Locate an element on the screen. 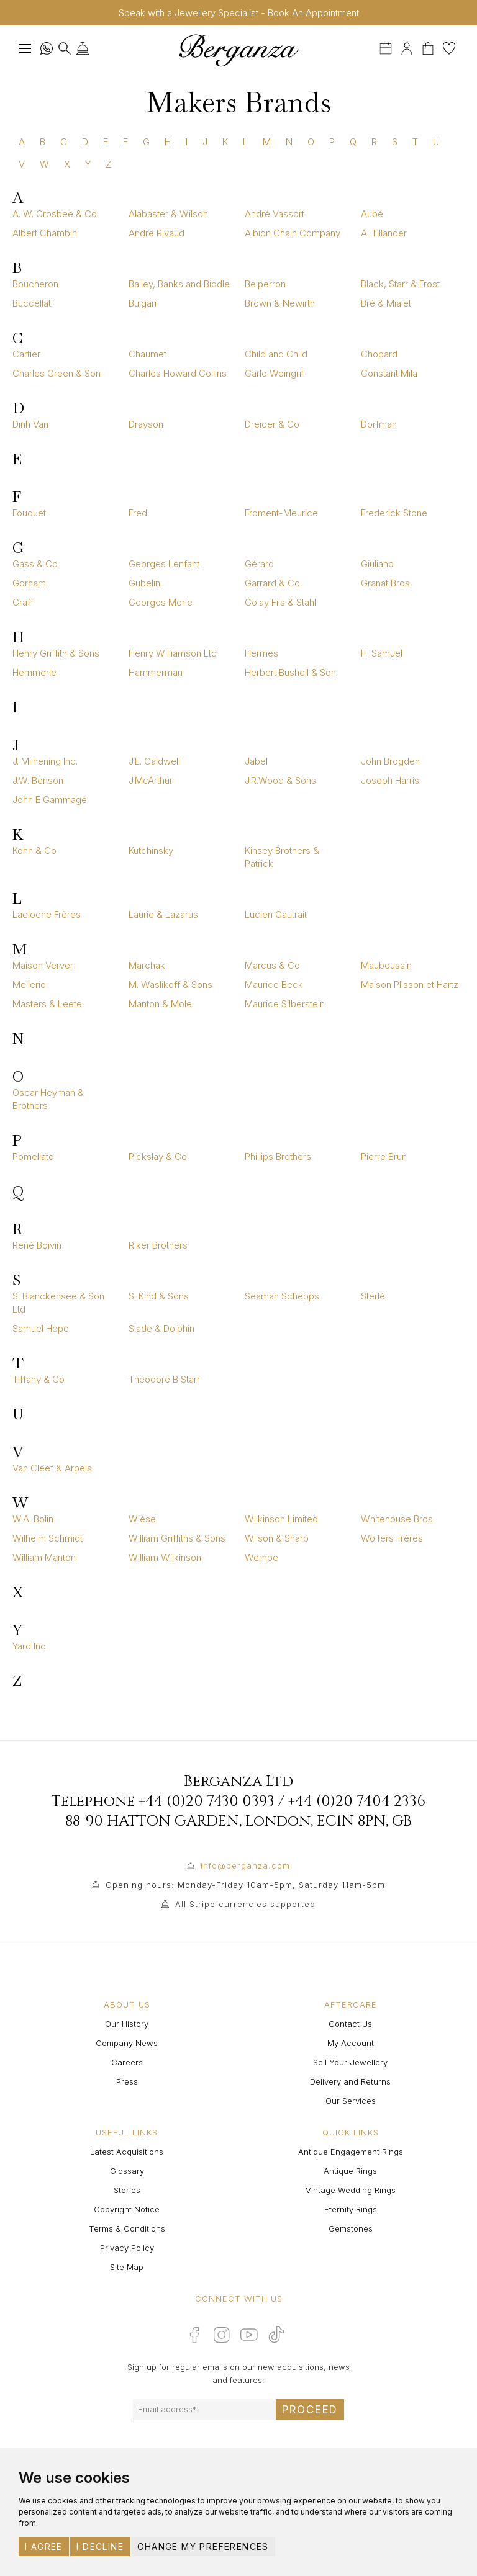 This screenshot has height=2576, width=477. Henry Williamson Ltd is located at coordinates (173, 653).